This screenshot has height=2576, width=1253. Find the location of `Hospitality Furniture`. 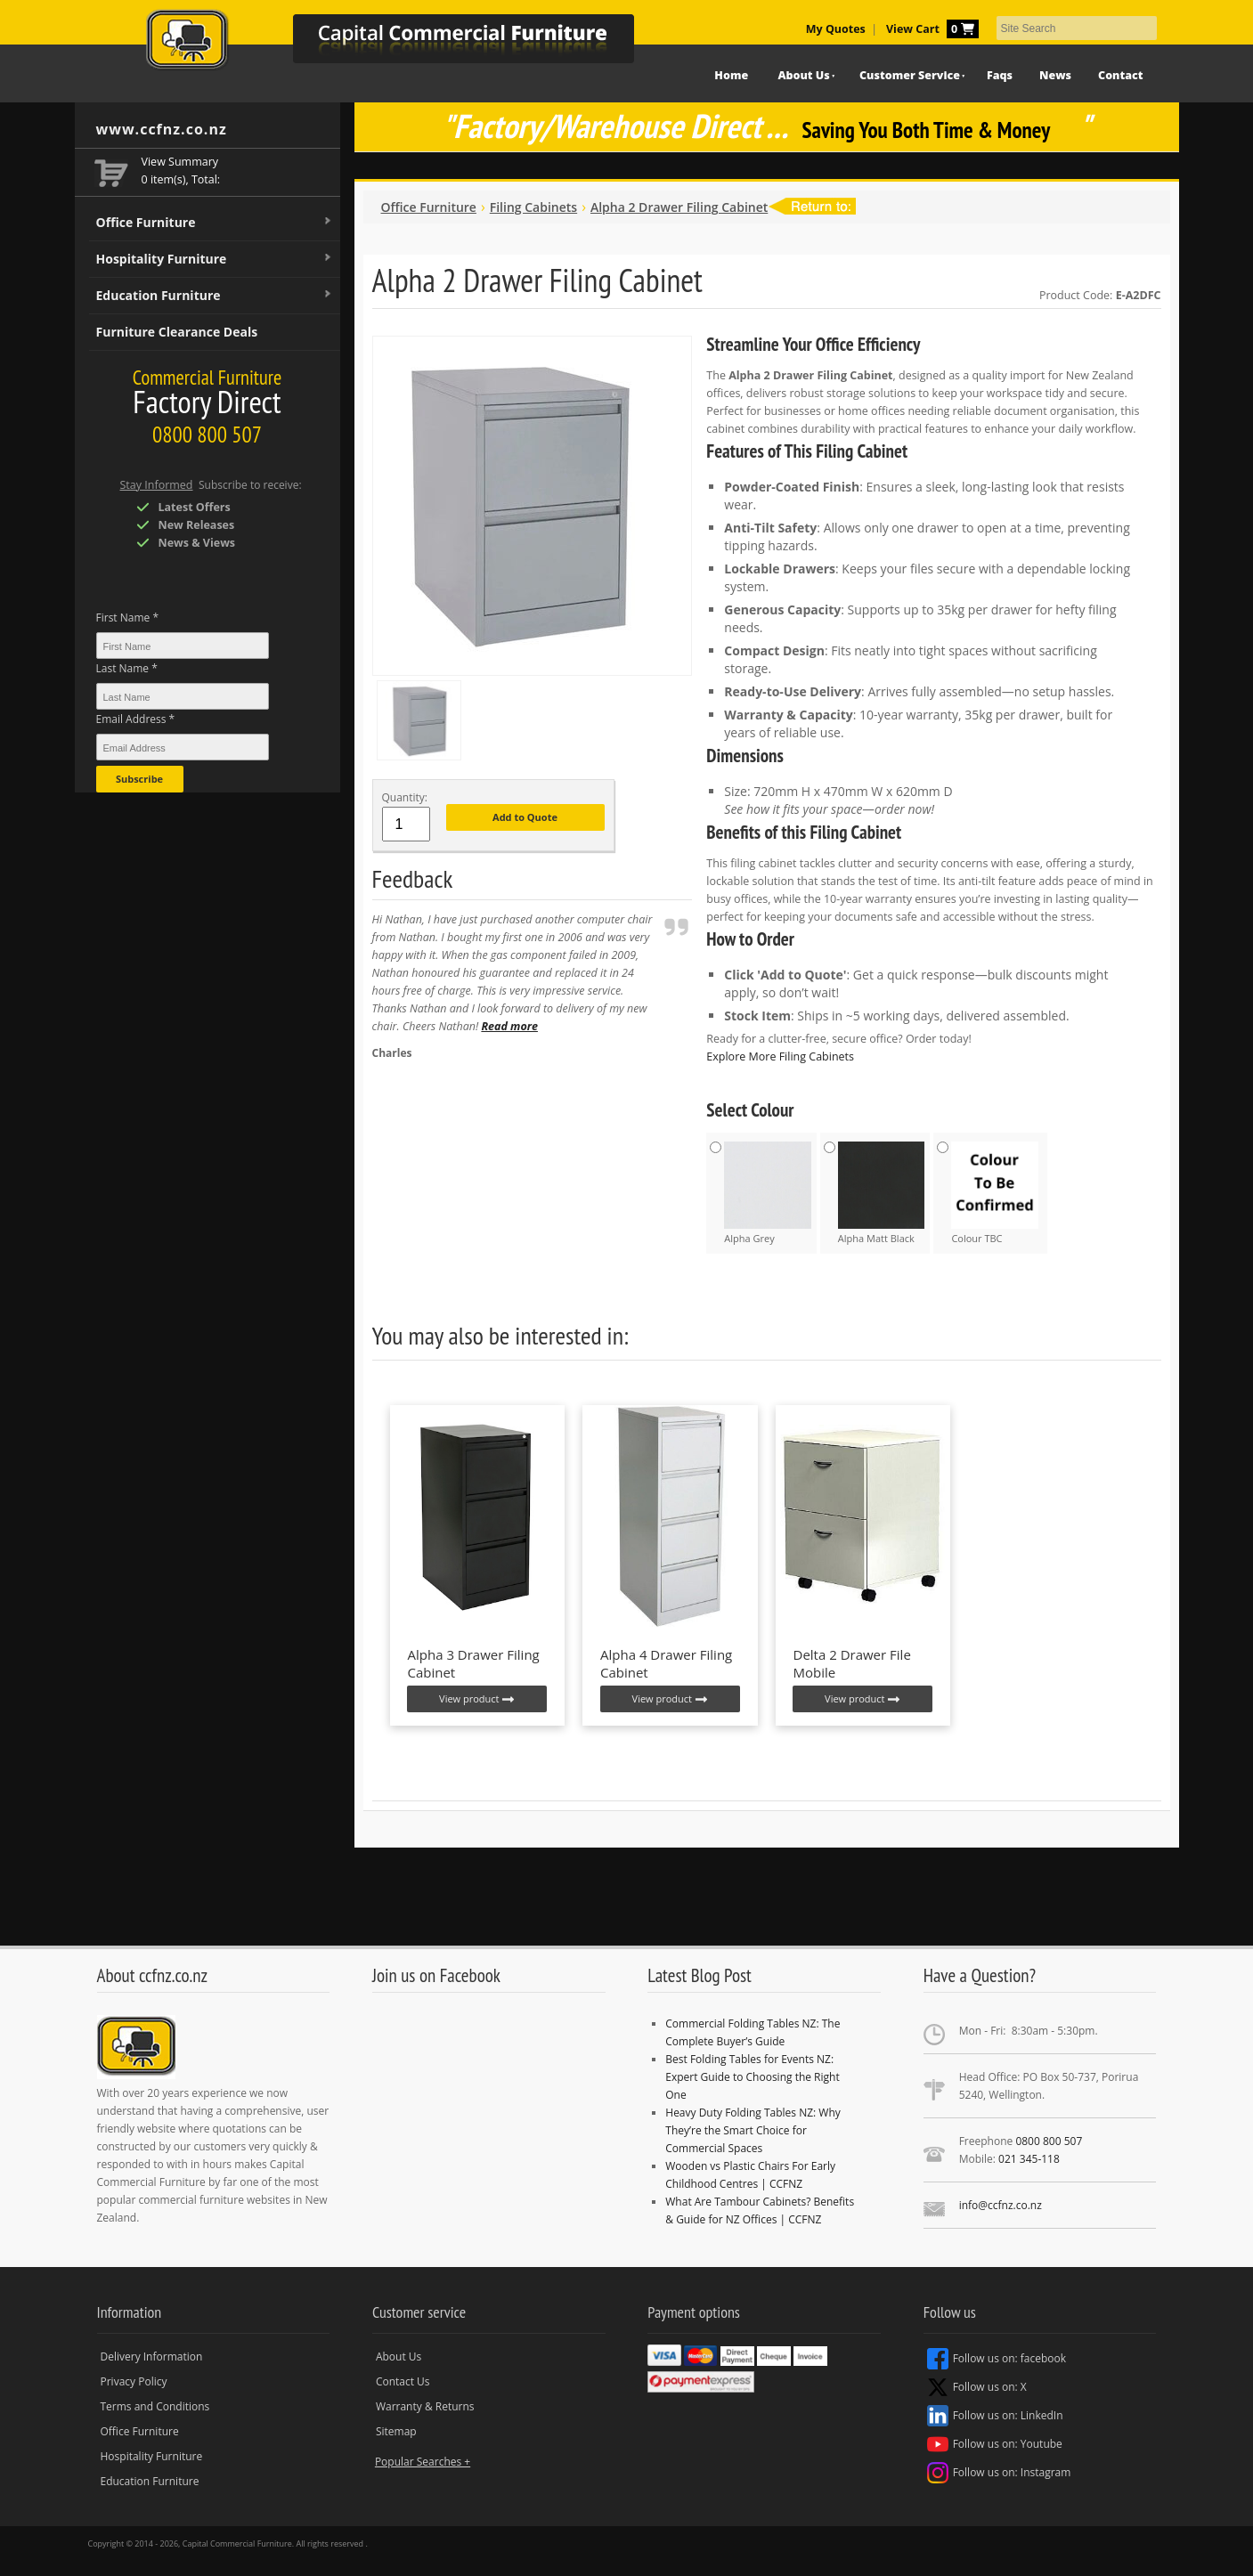

Hospitality Furniture is located at coordinates (214, 259).